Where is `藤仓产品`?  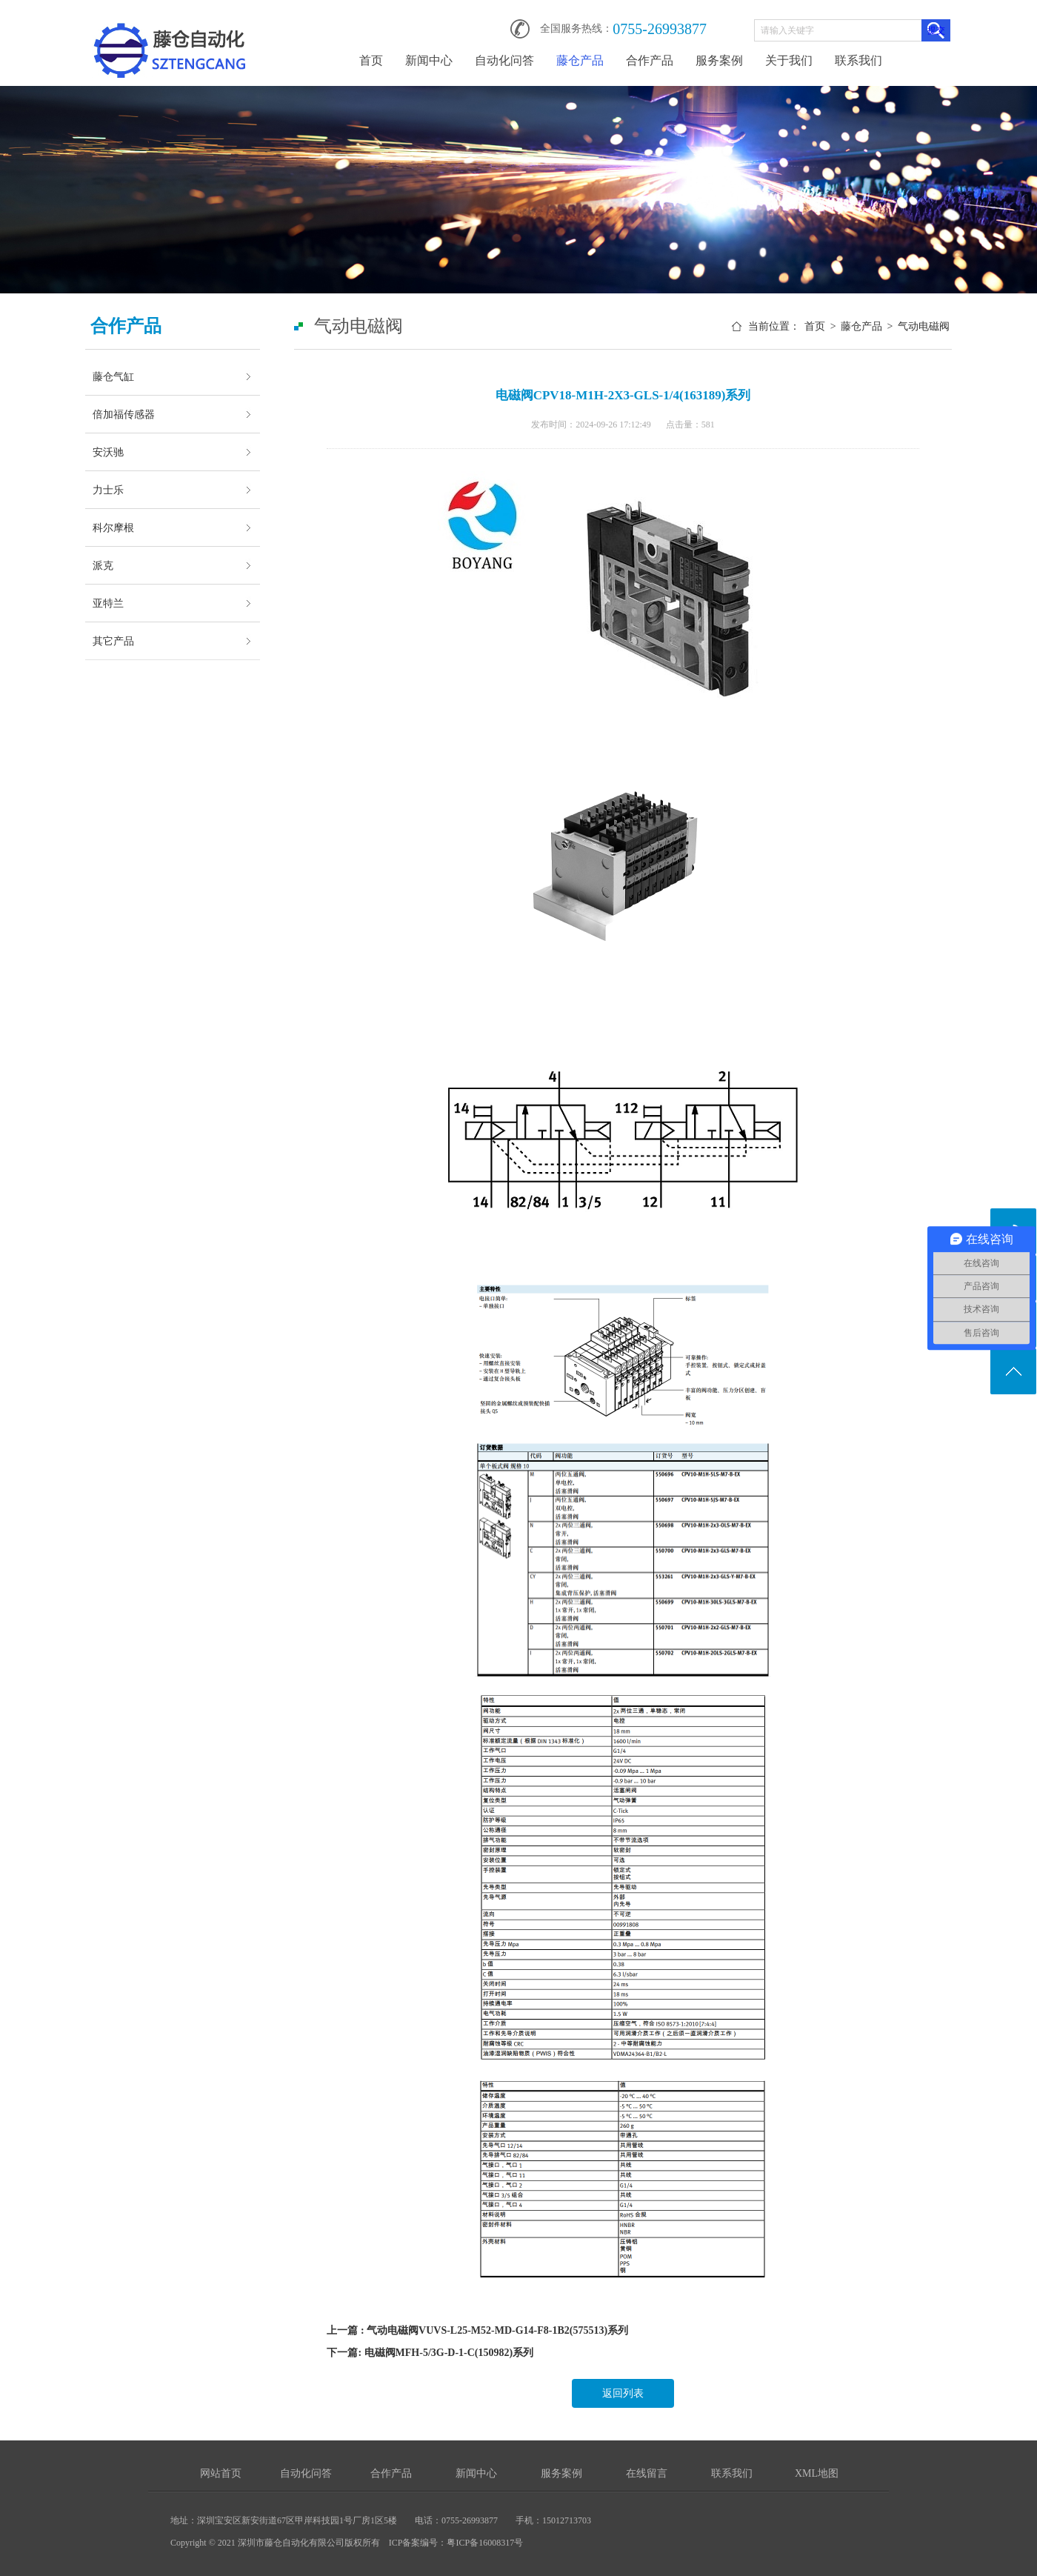
藤仓产品 is located at coordinates (580, 60).